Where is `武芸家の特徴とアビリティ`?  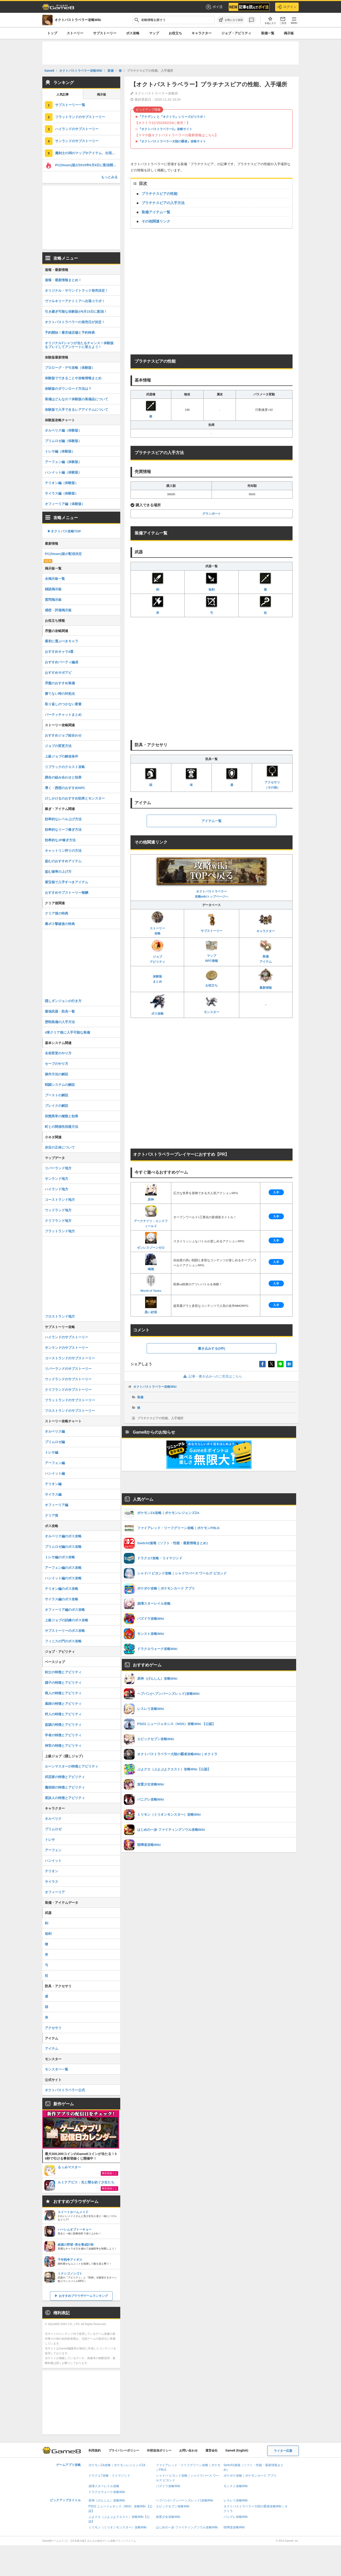
武芸家の特徴とアビリティ is located at coordinates (65, 1777).